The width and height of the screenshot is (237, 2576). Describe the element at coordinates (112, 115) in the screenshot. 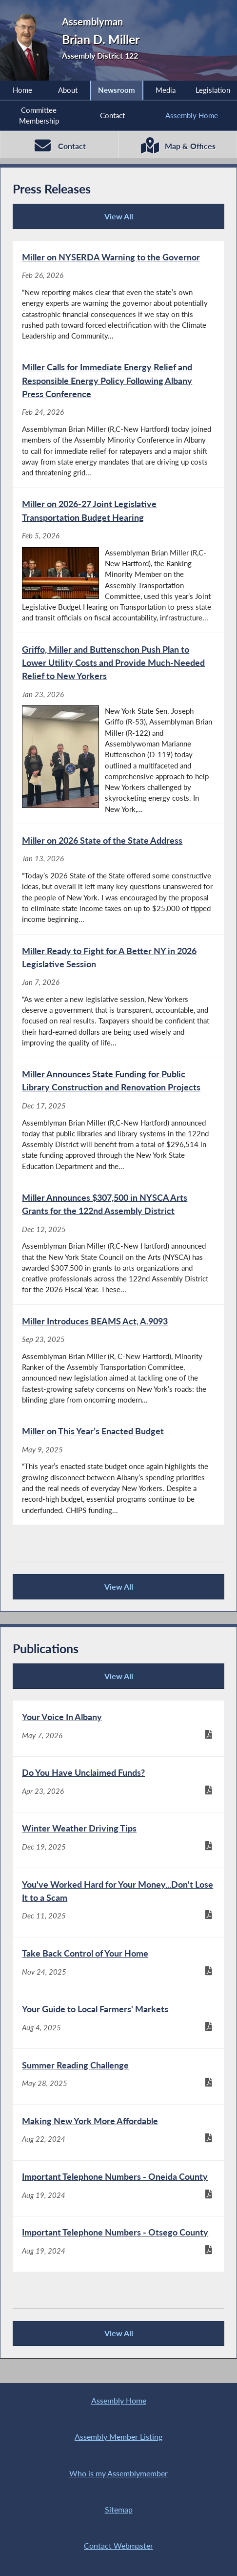

I see `Contact` at that location.